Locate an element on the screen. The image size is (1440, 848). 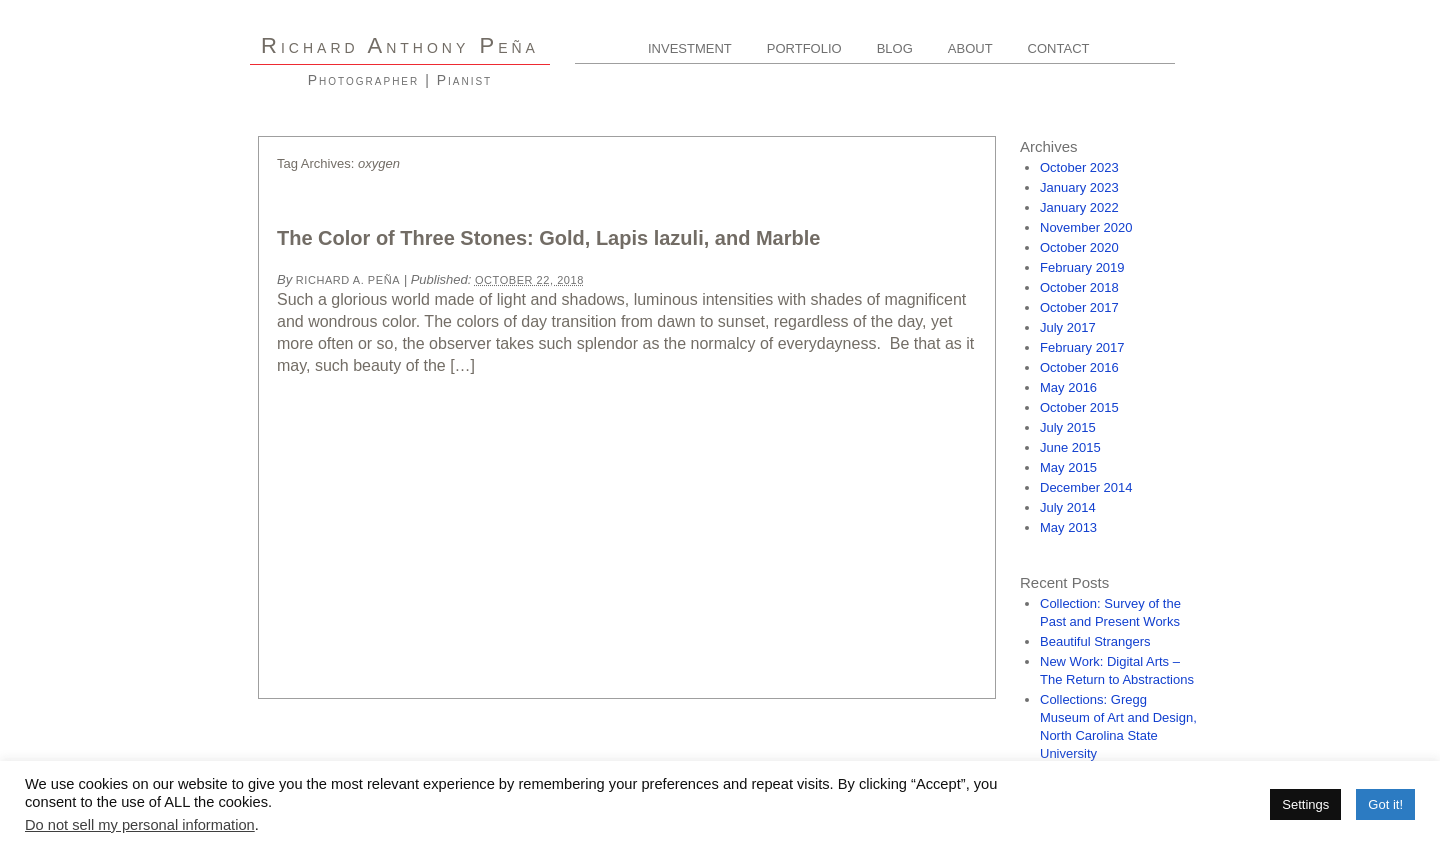
Richard A. Peña is located at coordinates (348, 280).